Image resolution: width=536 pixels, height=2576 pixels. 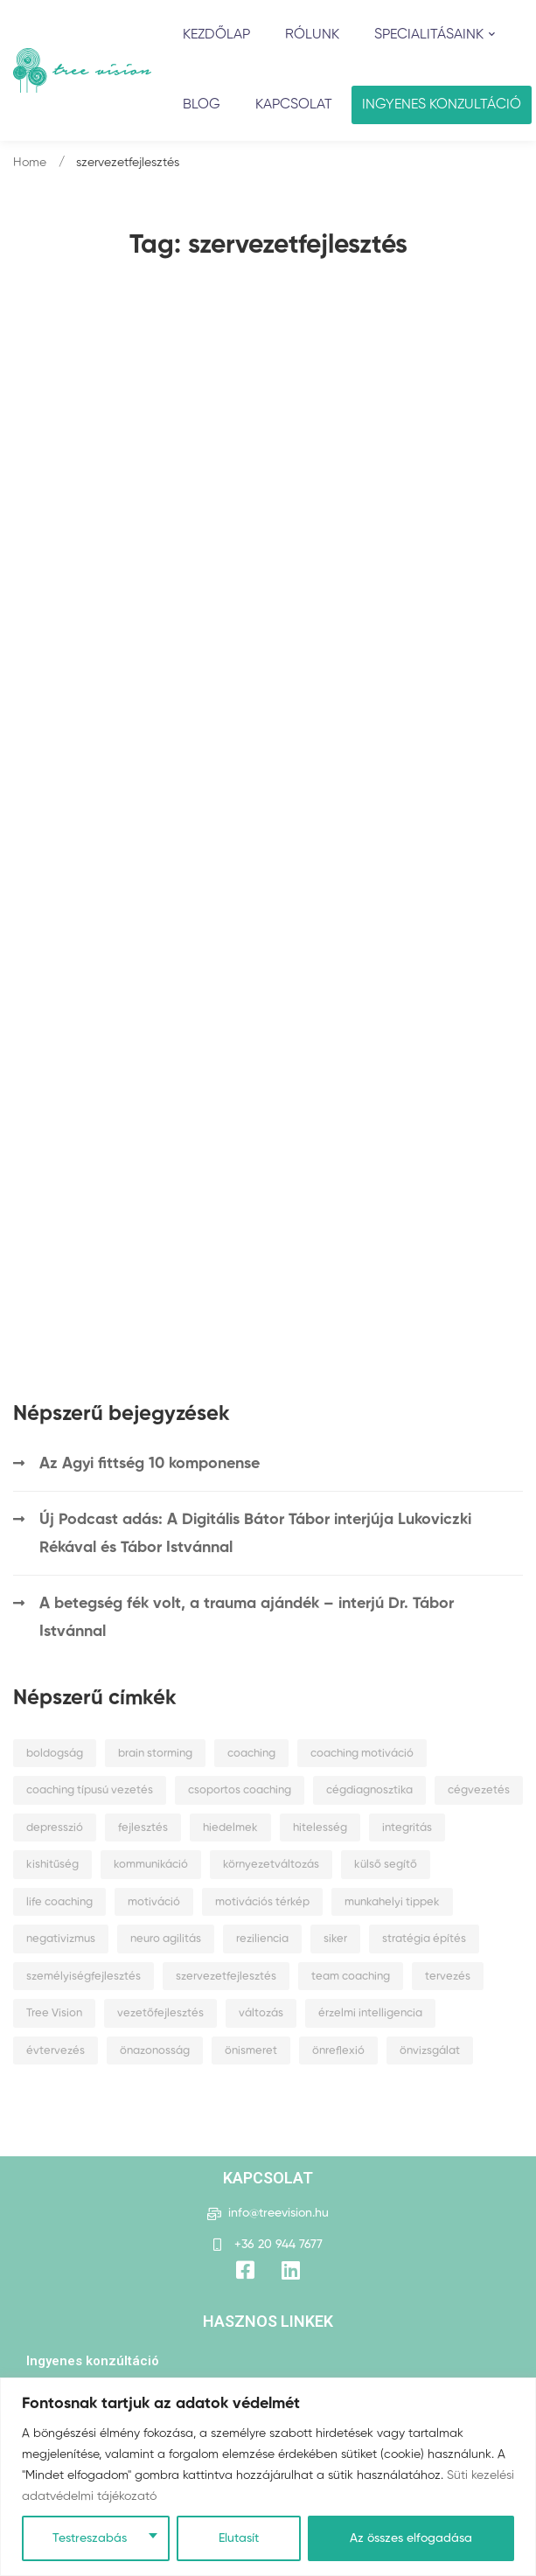 What do you see at coordinates (262, 1939) in the screenshot?
I see `reziliencia [reziliencia (4 elem)]` at bounding box center [262, 1939].